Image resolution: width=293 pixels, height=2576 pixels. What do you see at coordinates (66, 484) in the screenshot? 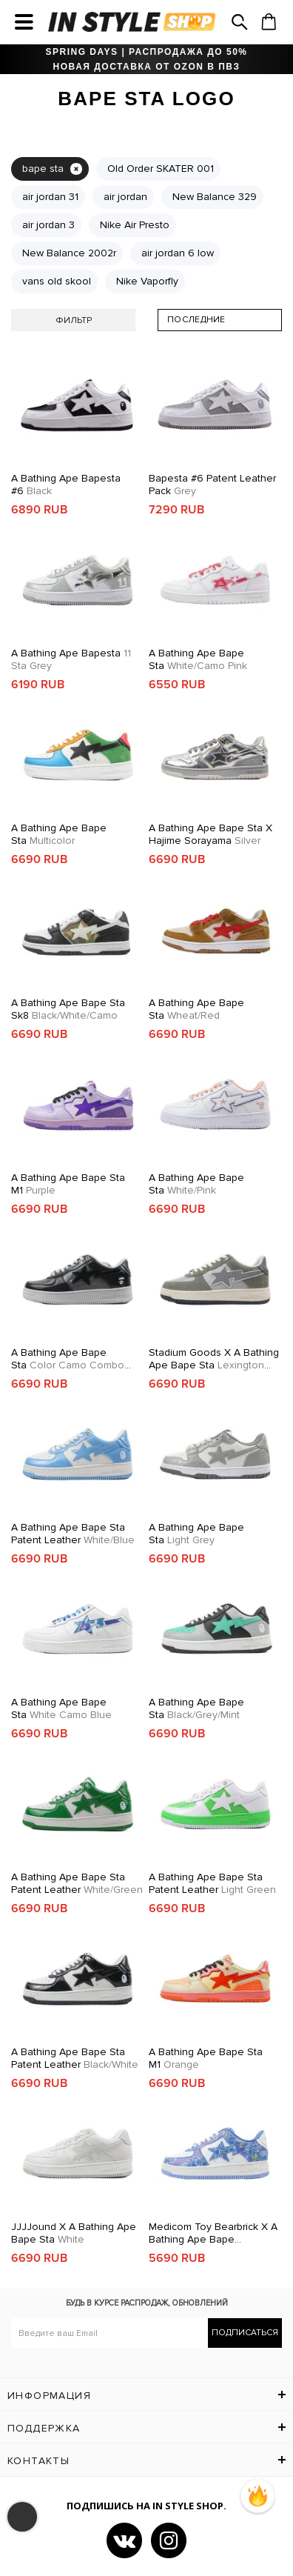
I see `A Bathing Ape Bapesta #6` at bounding box center [66, 484].